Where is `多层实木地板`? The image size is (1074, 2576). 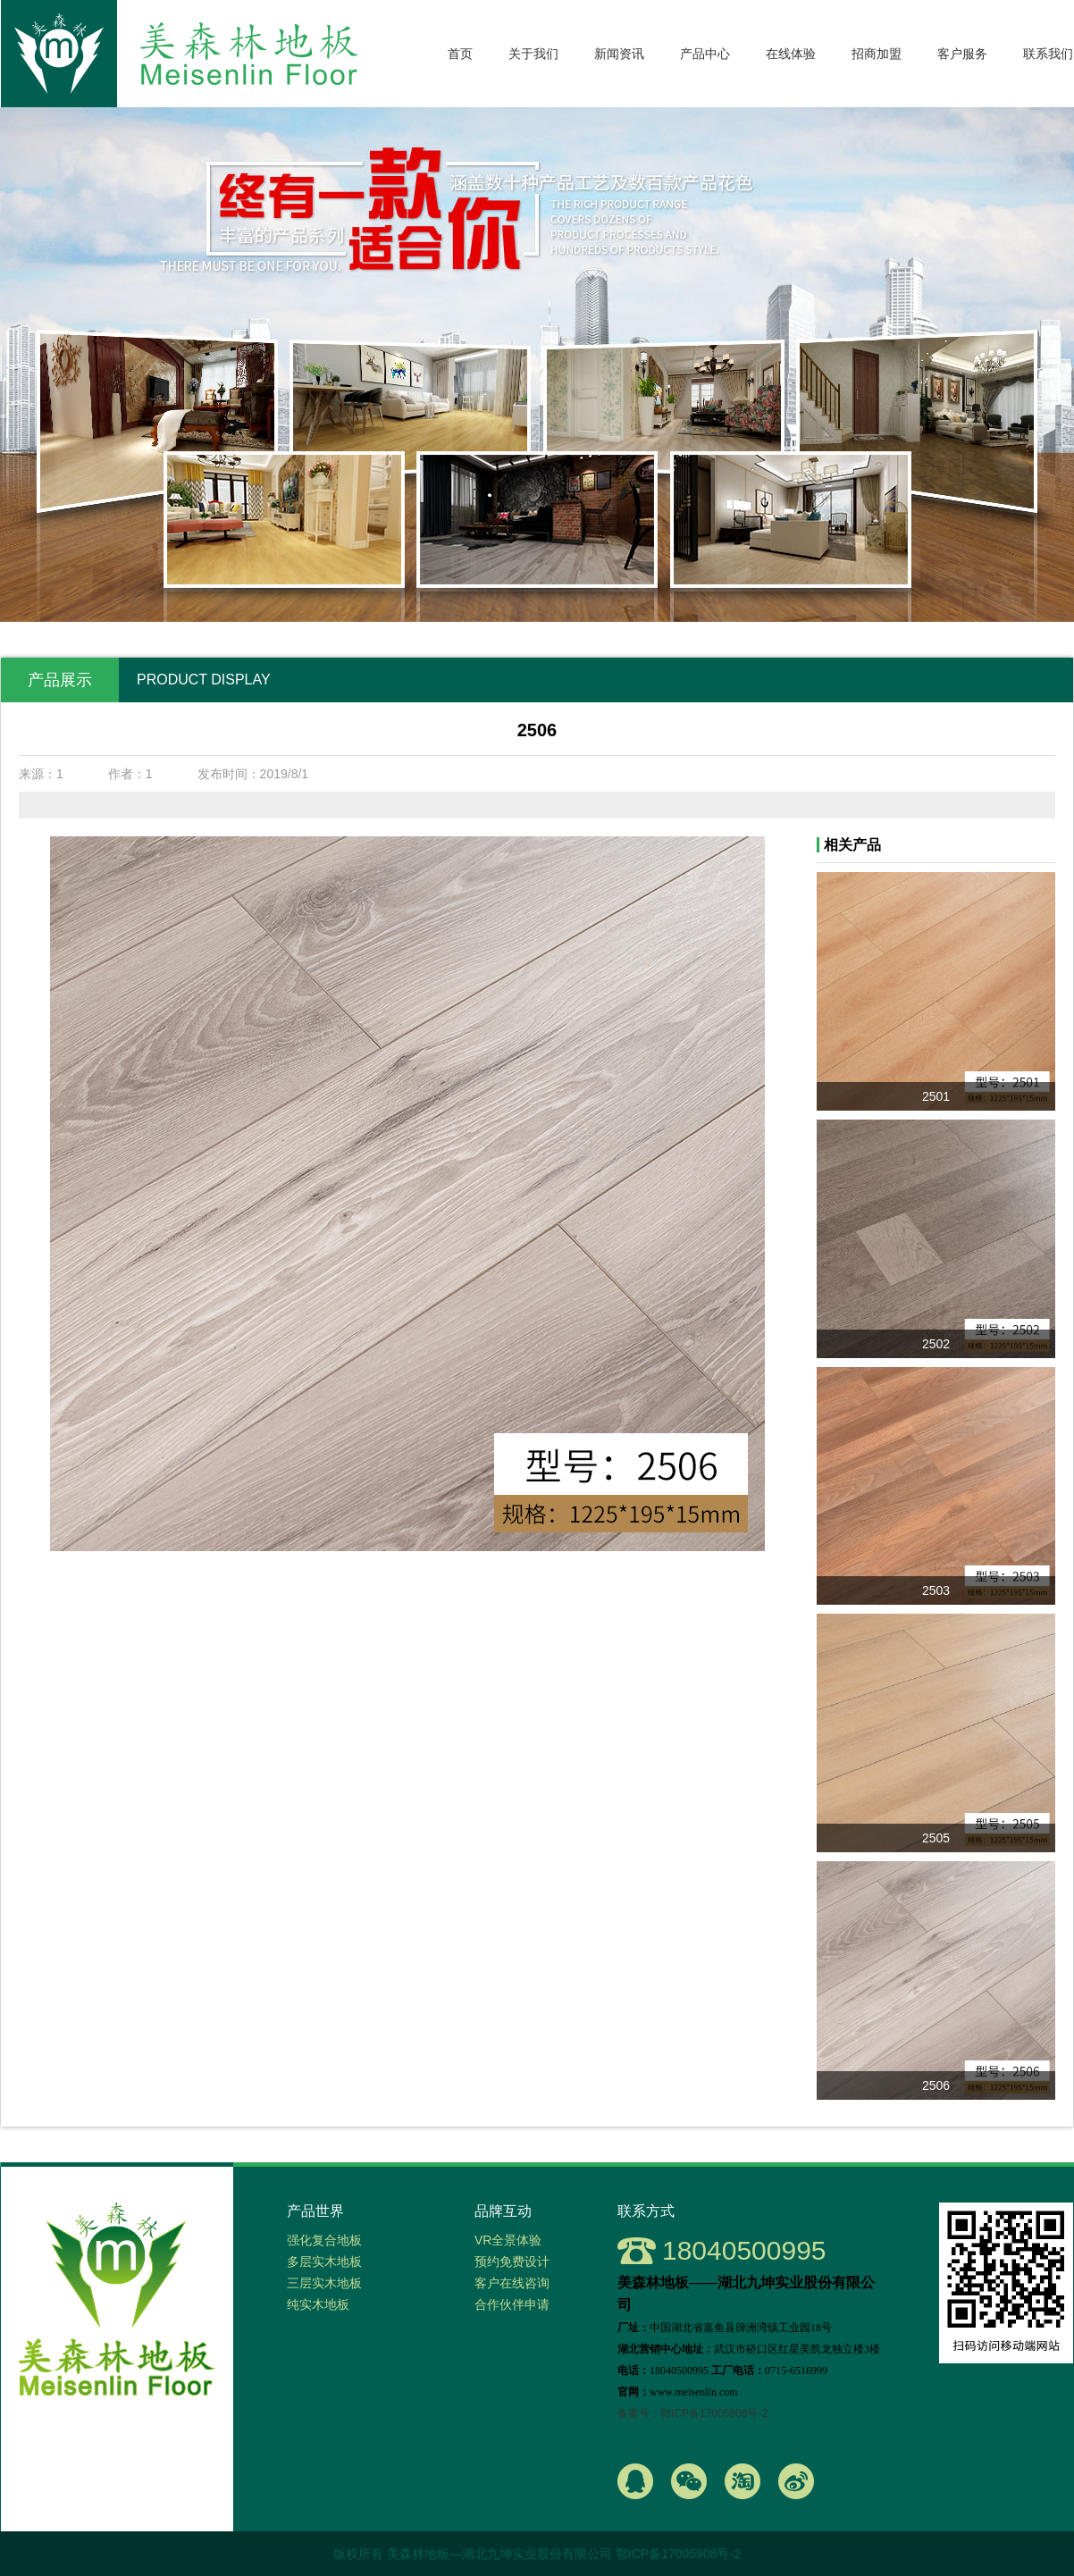 多层实木地板 is located at coordinates (324, 2261).